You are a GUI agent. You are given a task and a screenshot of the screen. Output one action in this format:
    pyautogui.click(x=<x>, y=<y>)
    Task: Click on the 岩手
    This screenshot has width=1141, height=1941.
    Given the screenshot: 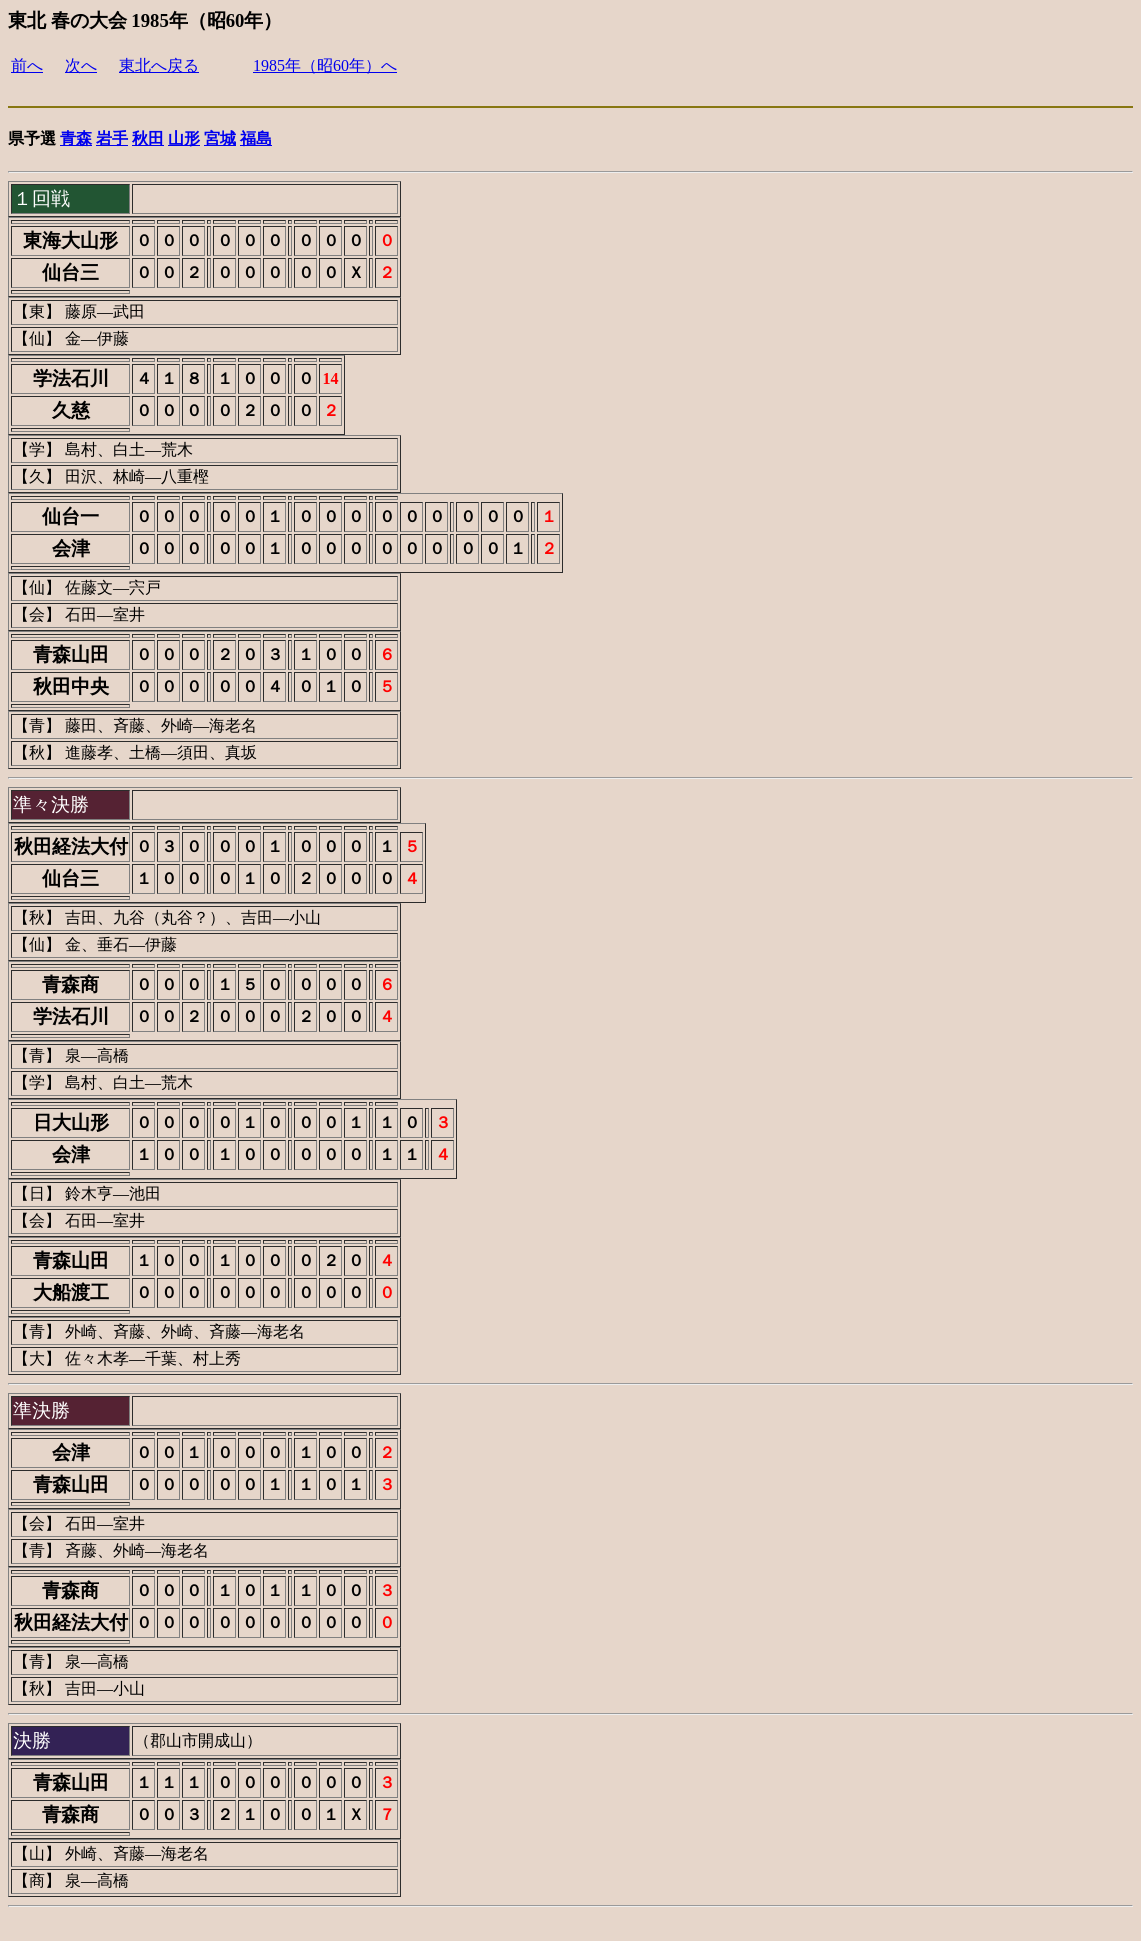 What is the action you would take?
    pyautogui.click(x=112, y=138)
    